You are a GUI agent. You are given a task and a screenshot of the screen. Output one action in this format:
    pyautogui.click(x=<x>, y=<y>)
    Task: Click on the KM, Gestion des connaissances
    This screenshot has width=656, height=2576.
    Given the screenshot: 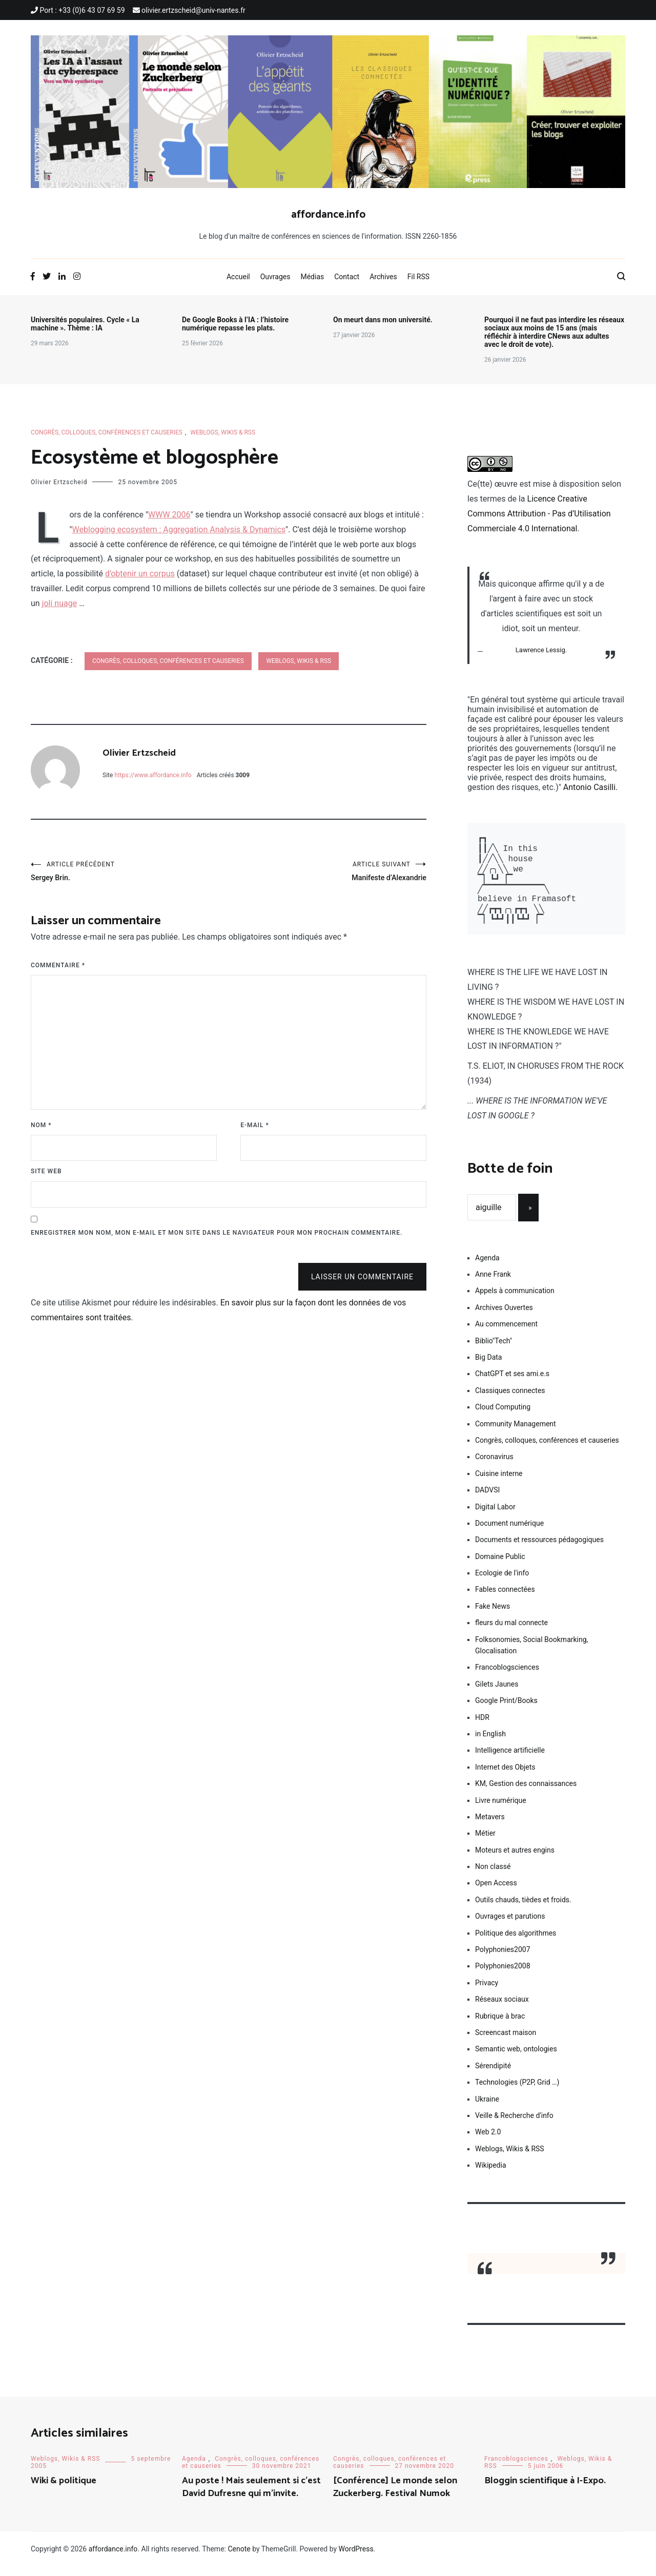 What is the action you would take?
    pyautogui.click(x=526, y=1794)
    